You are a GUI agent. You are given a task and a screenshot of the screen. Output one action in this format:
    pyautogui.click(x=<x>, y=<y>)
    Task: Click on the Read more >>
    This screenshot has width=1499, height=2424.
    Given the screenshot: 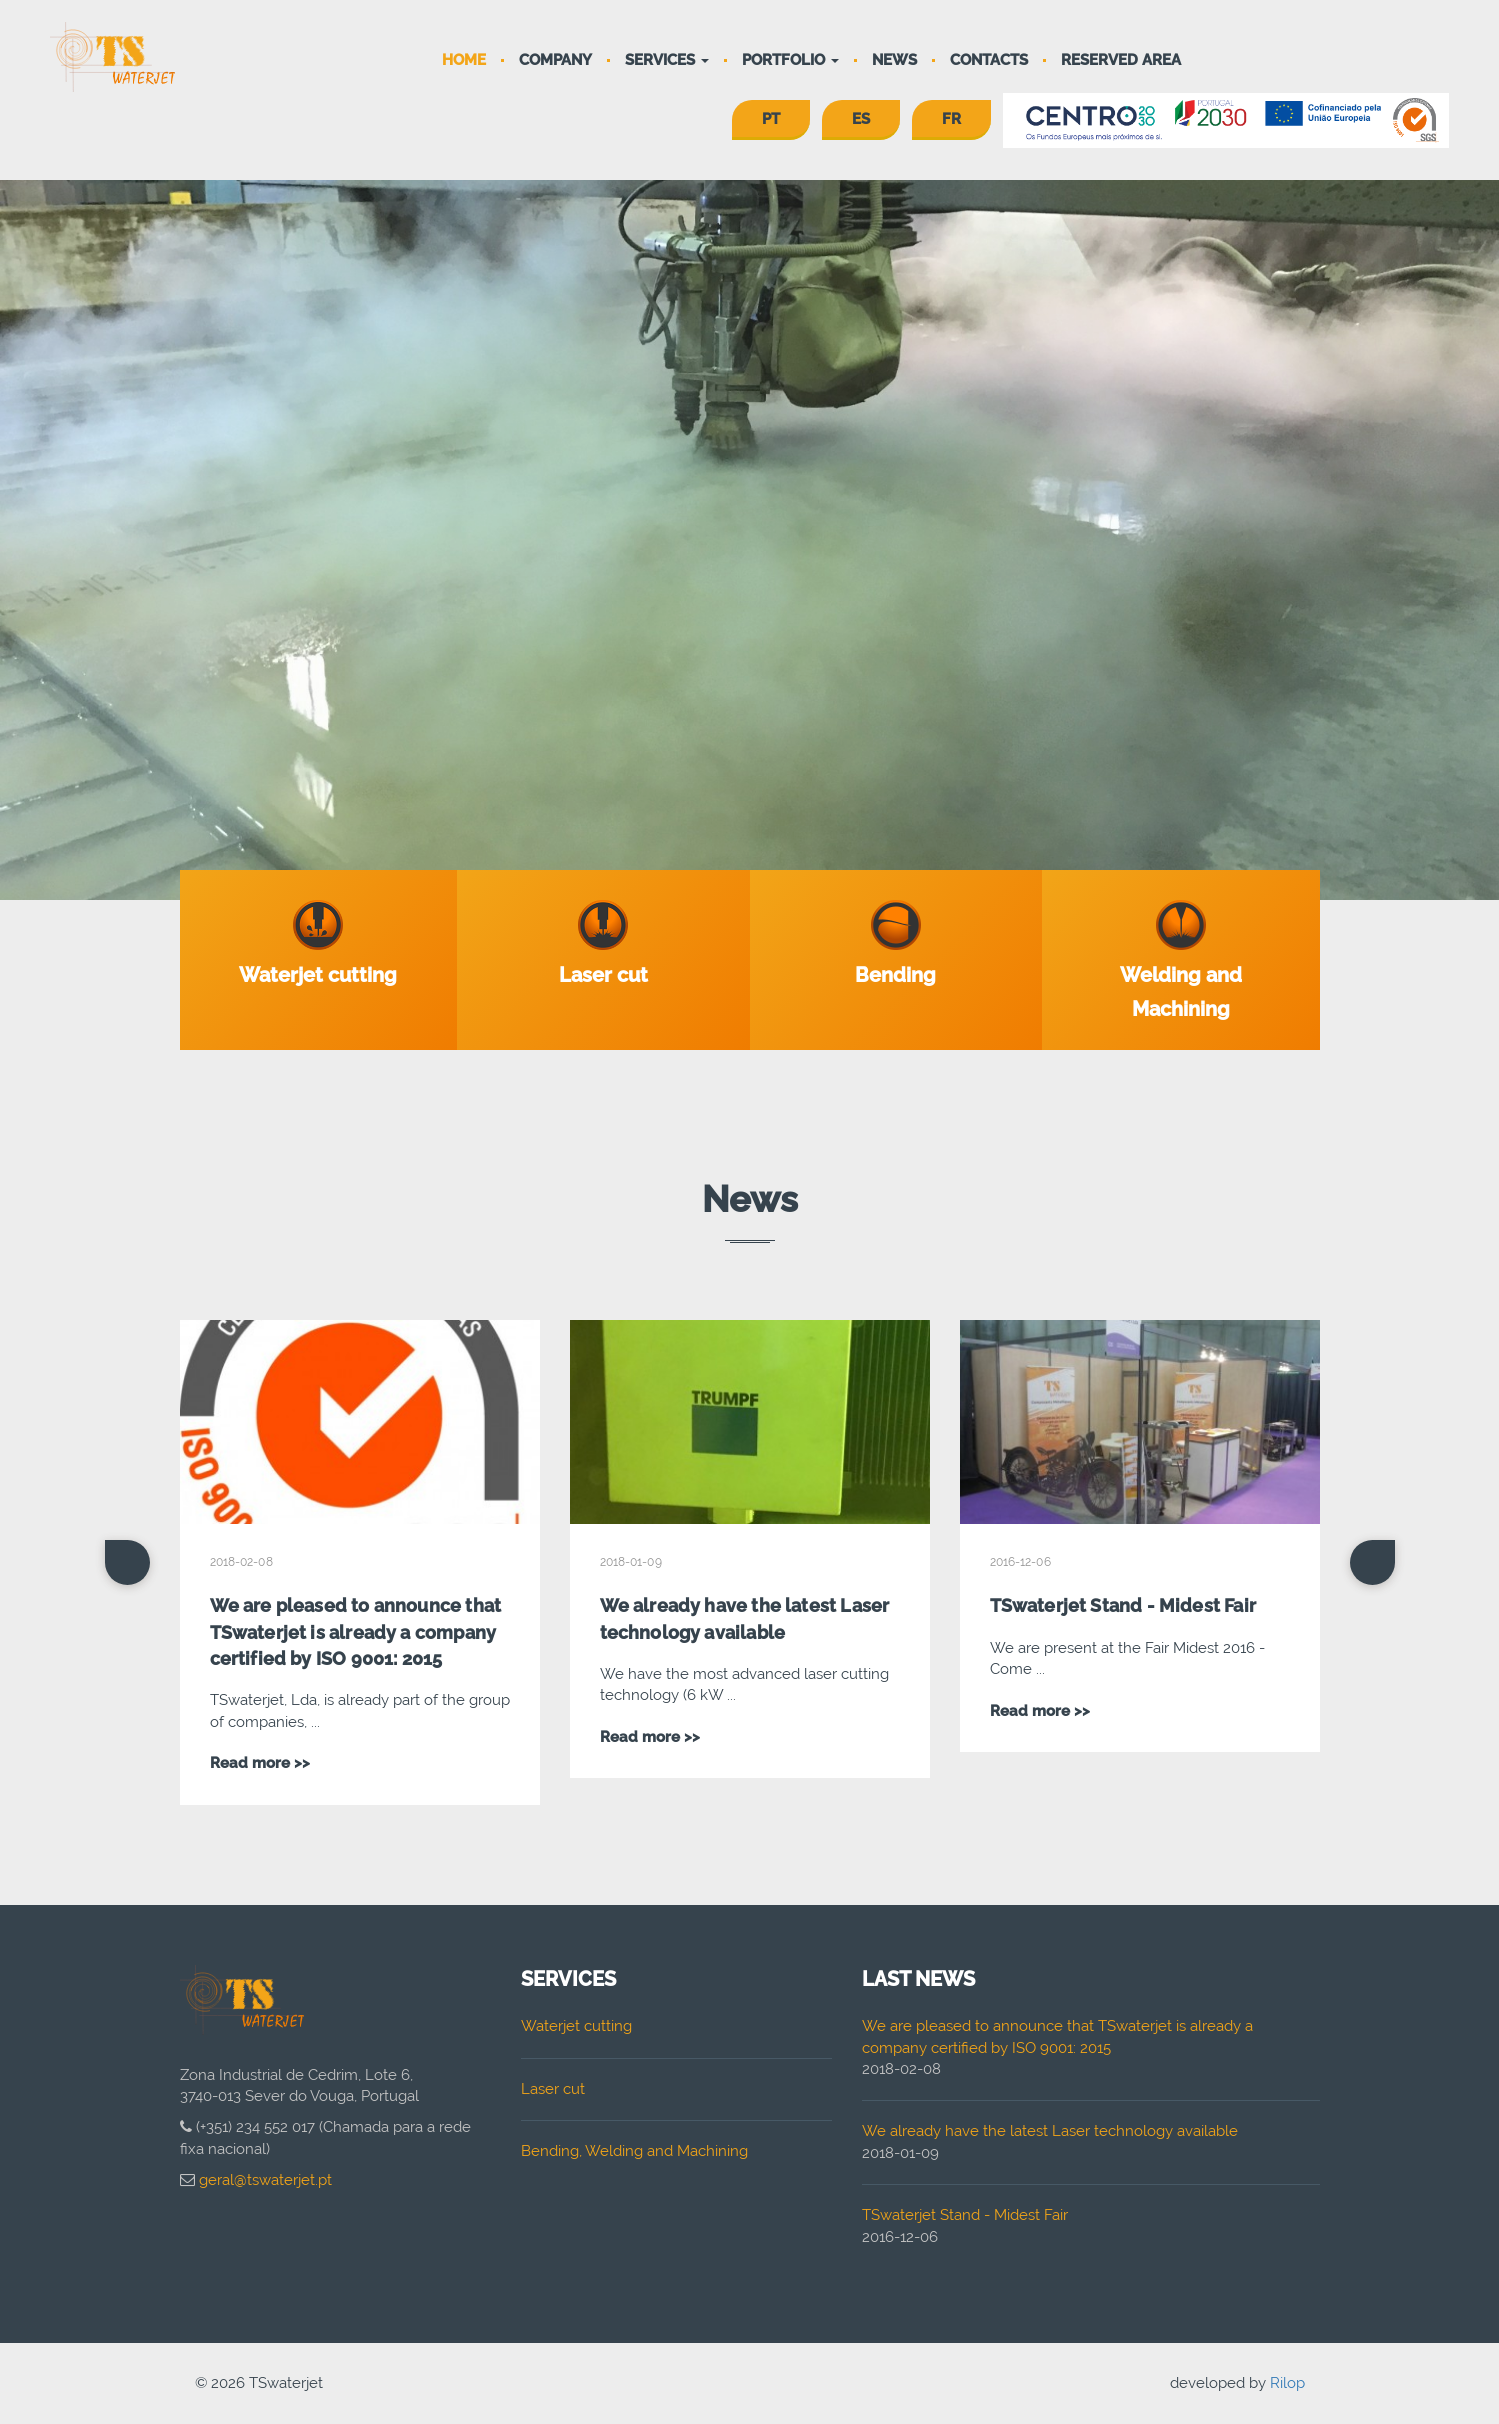 What is the action you would take?
    pyautogui.click(x=260, y=1763)
    